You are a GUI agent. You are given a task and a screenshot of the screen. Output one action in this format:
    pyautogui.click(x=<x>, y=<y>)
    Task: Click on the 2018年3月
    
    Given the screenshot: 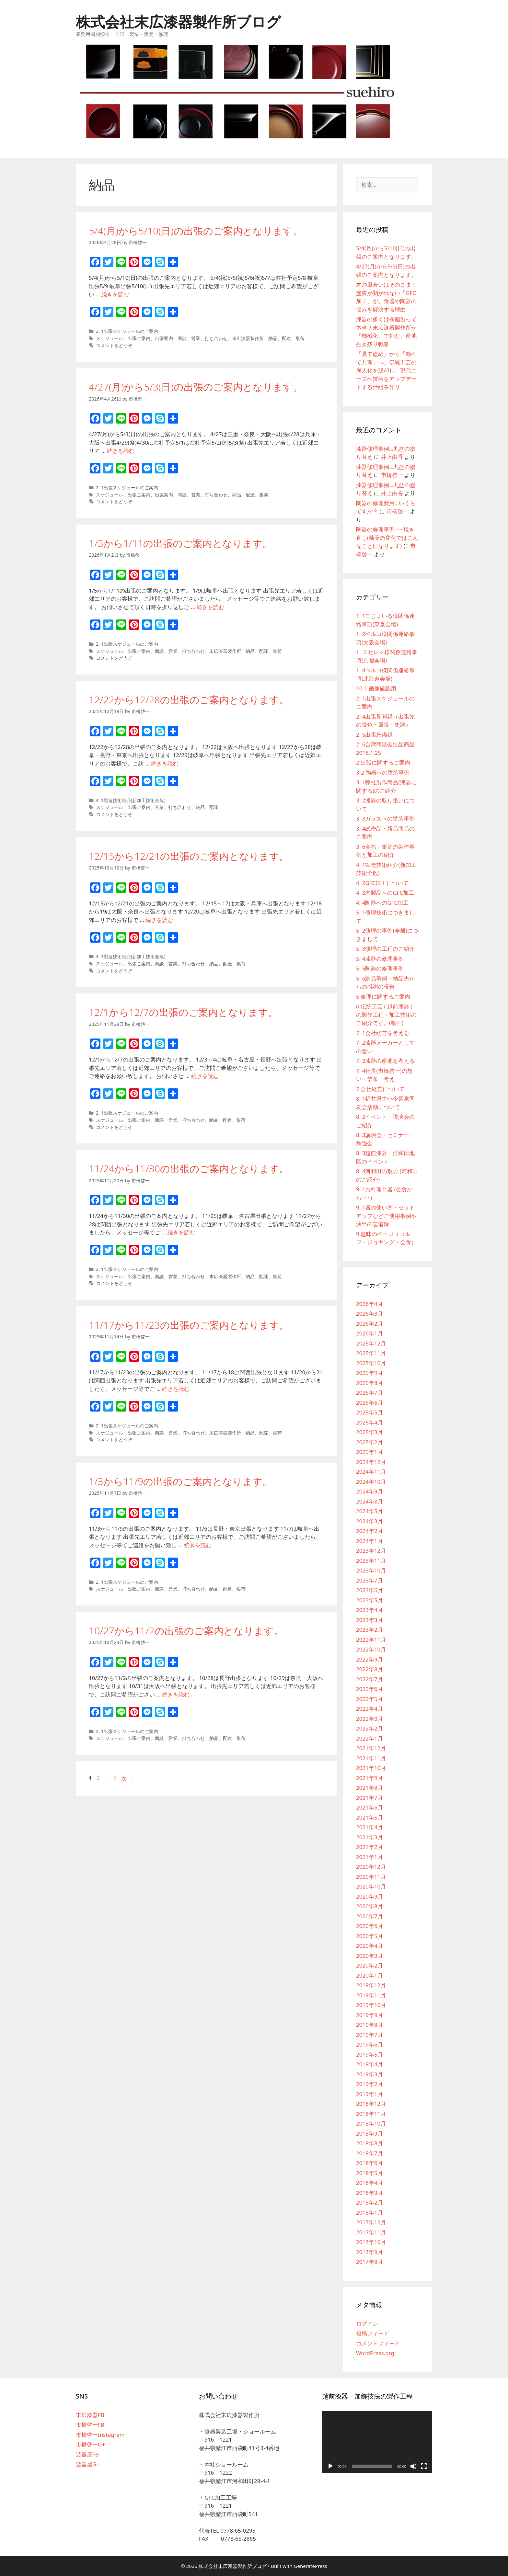 What is the action you would take?
    pyautogui.click(x=369, y=2192)
    